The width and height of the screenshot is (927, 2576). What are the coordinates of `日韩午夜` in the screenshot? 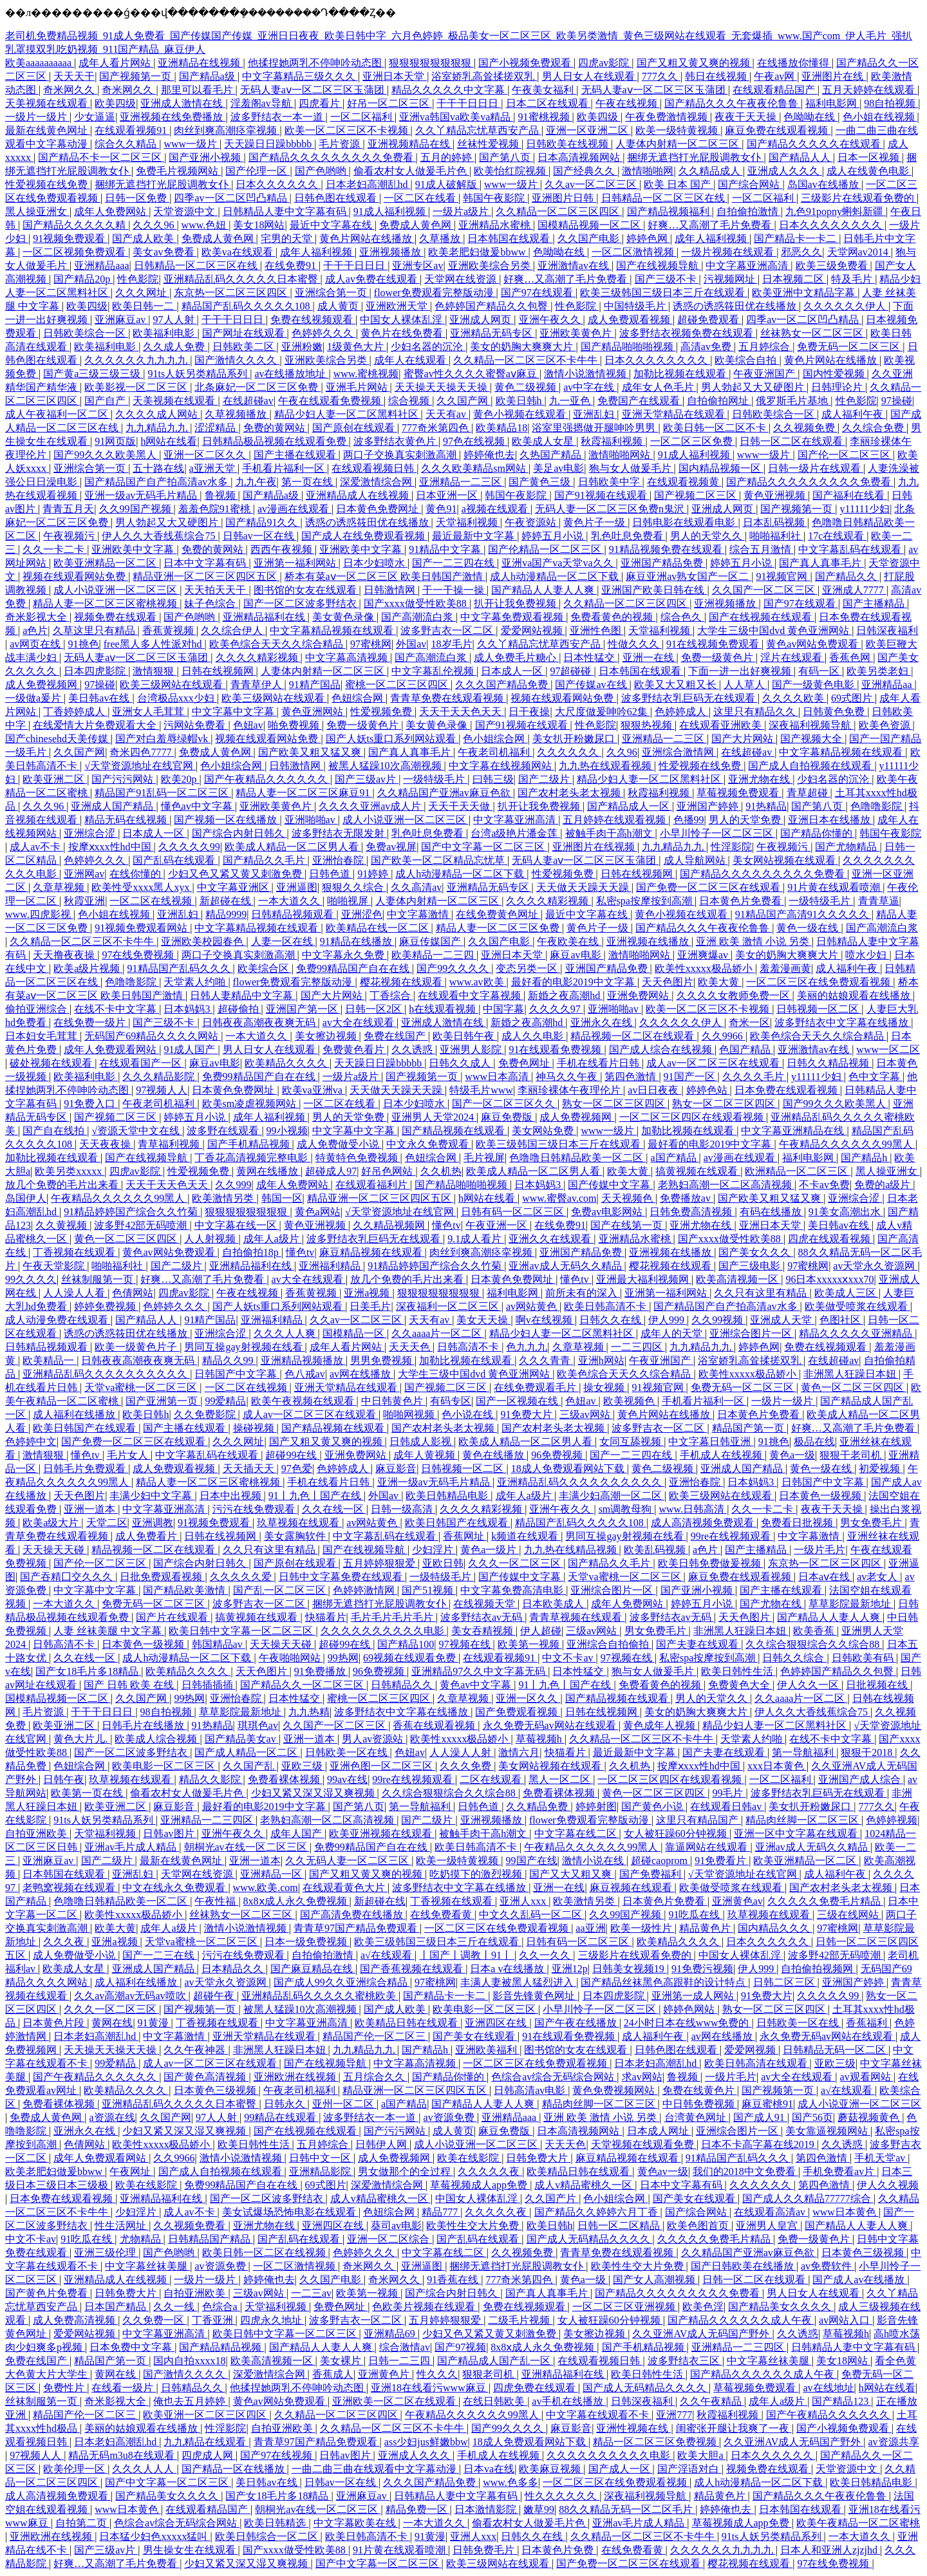 It's located at (63, 1779).